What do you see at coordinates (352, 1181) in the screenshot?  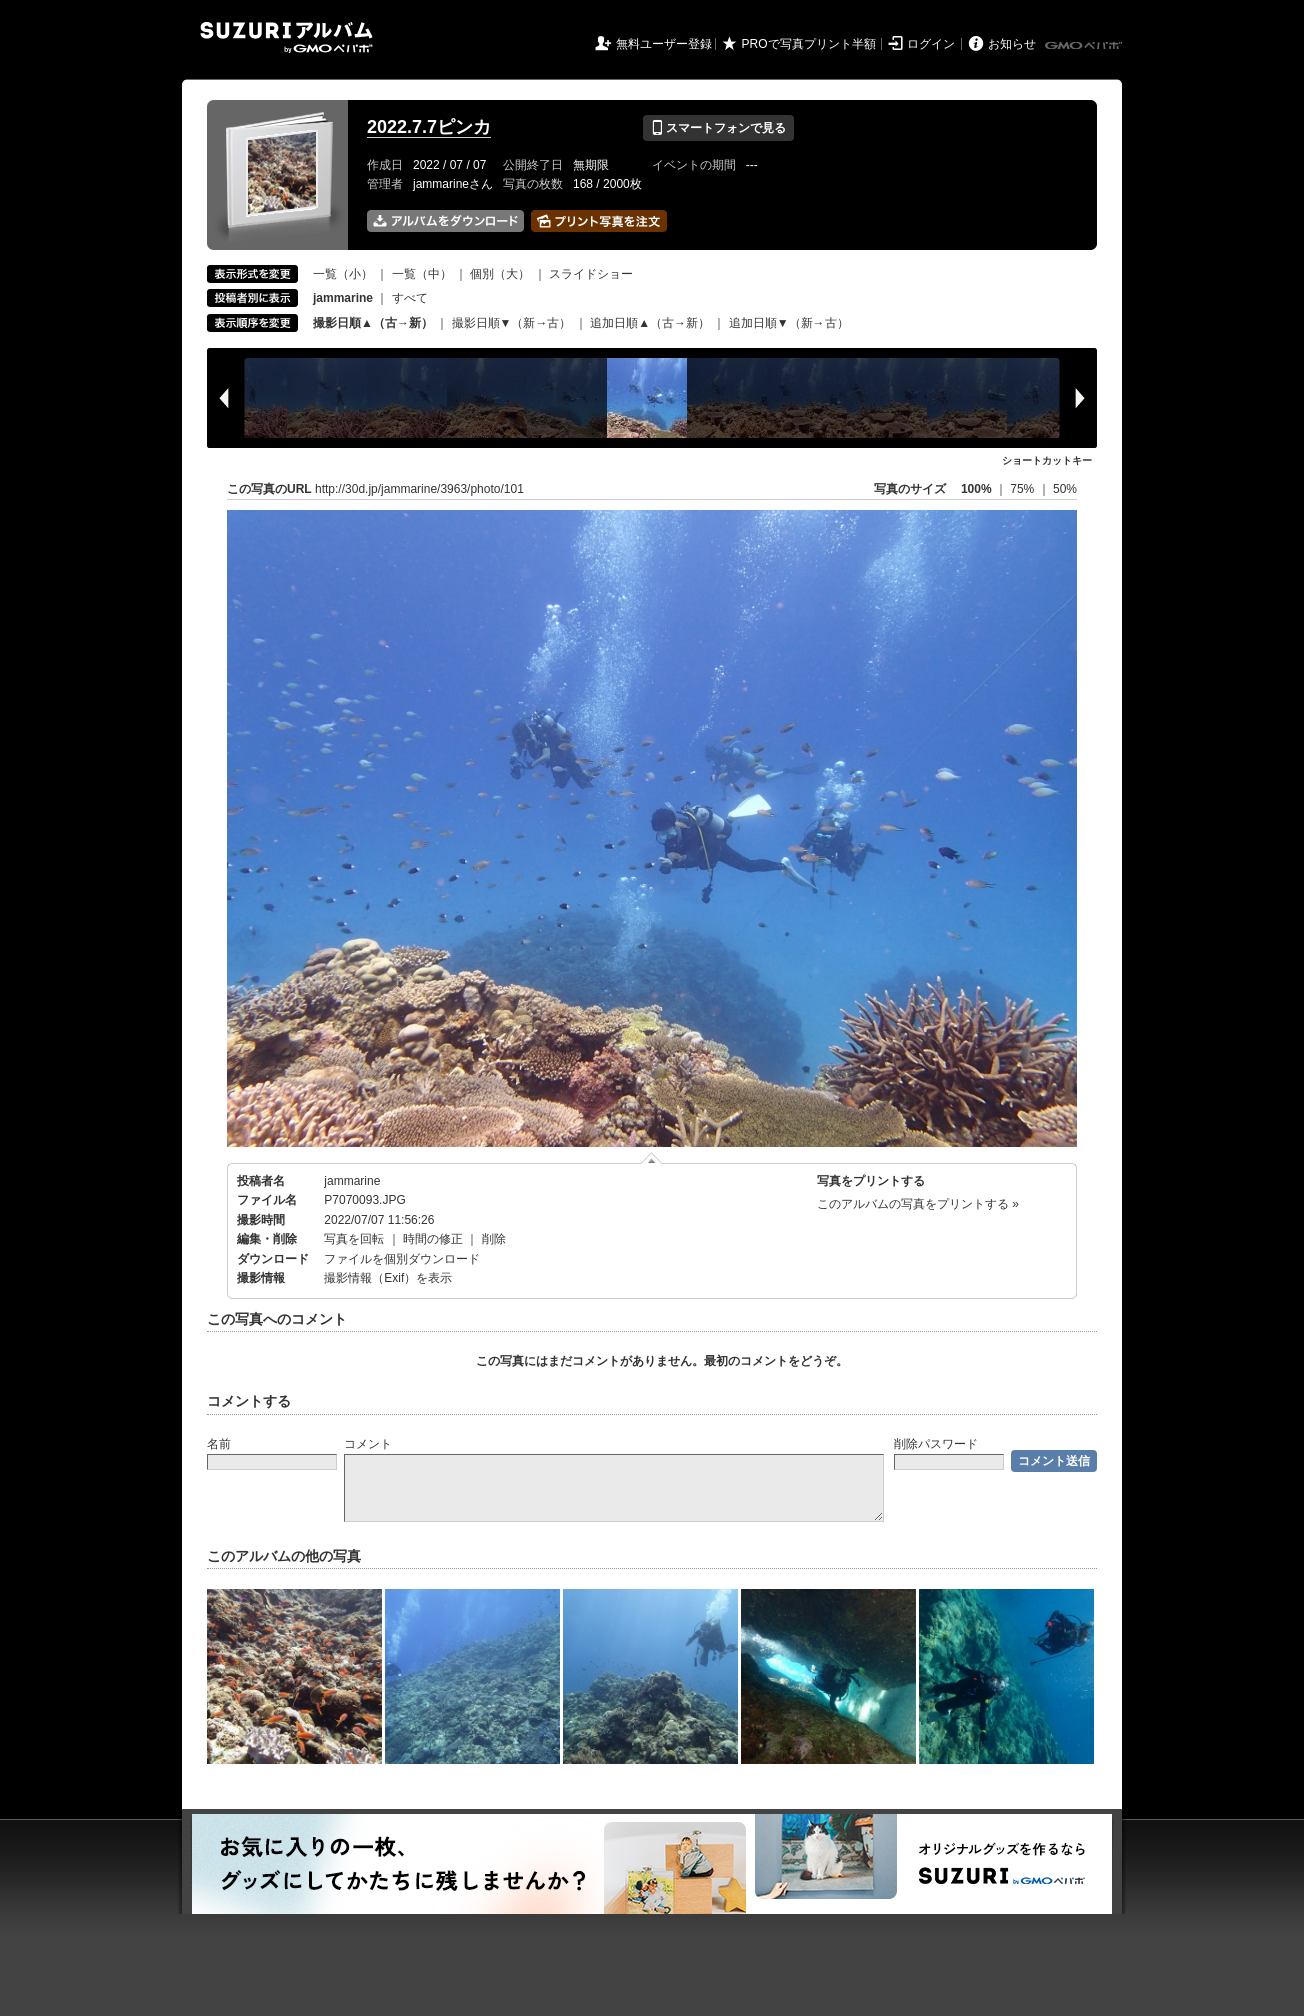 I see `jammarine` at bounding box center [352, 1181].